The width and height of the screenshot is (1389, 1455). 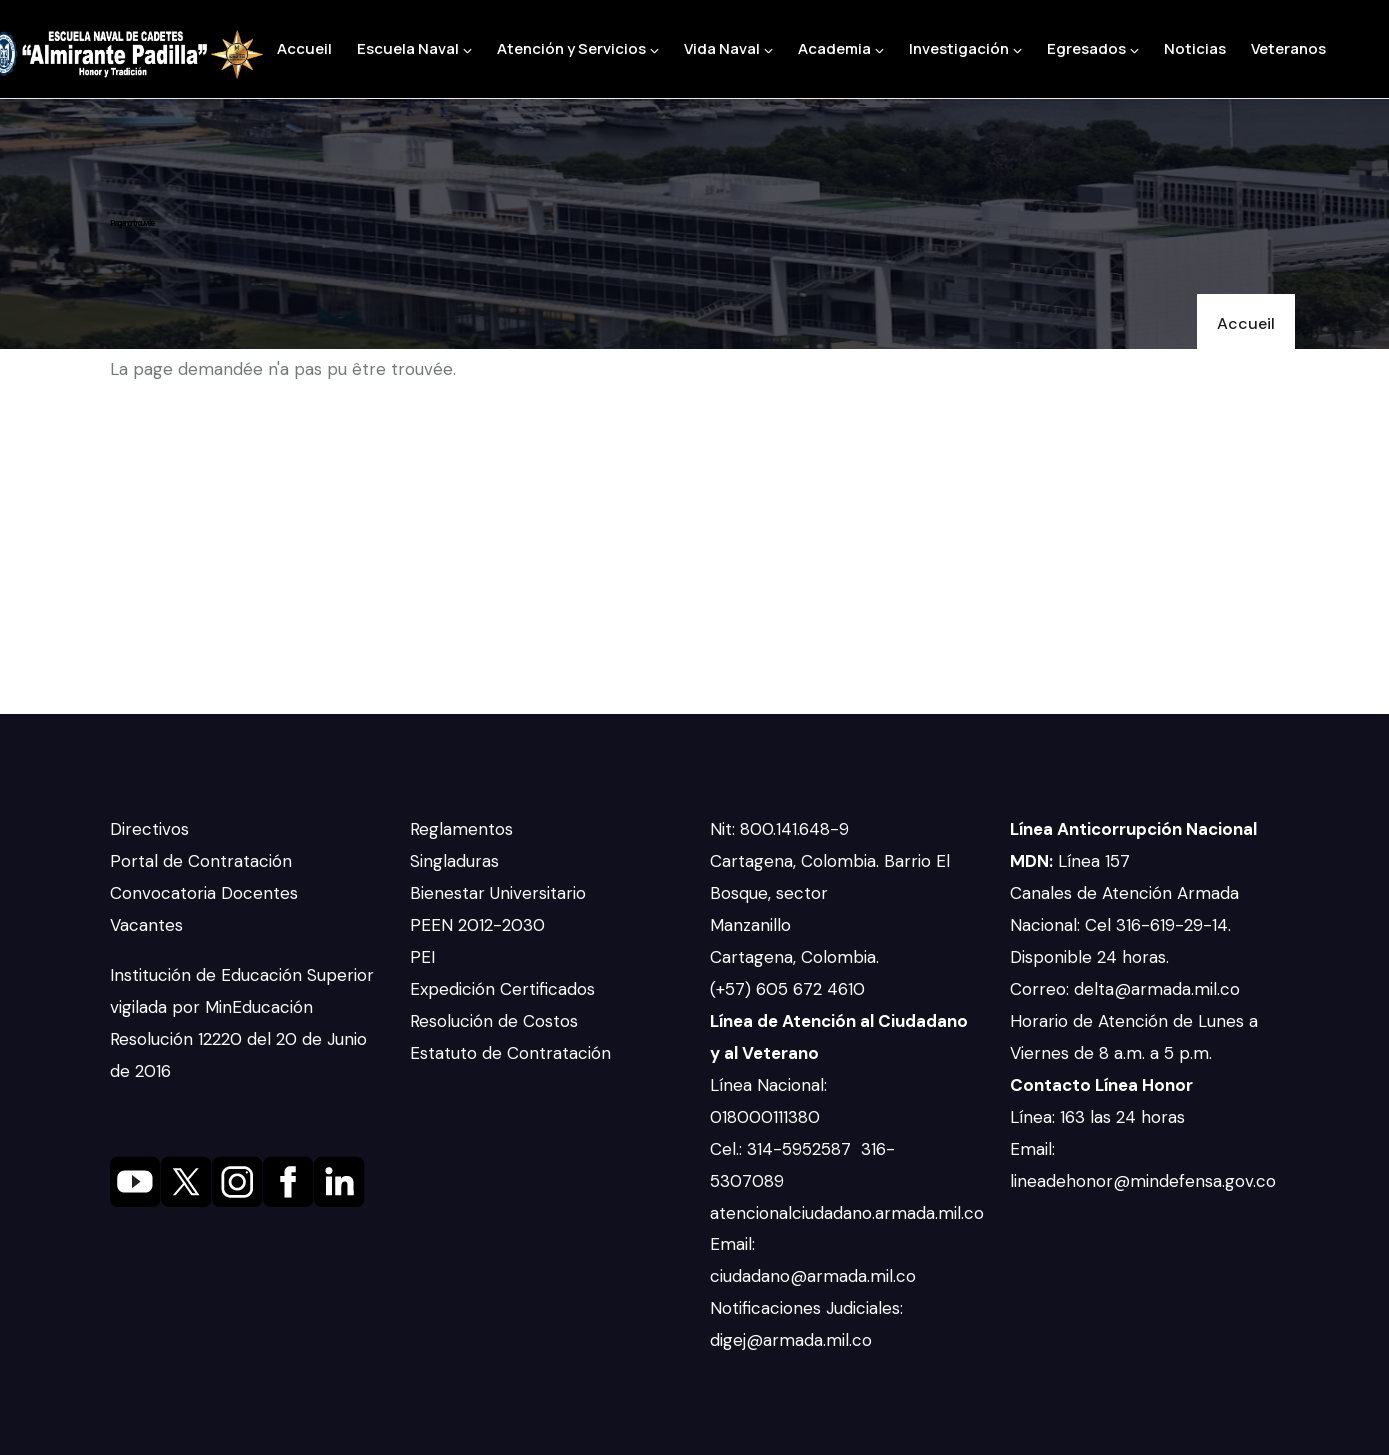 What do you see at coordinates (510, 1053) in the screenshot?
I see `Estatuto de Contratación` at bounding box center [510, 1053].